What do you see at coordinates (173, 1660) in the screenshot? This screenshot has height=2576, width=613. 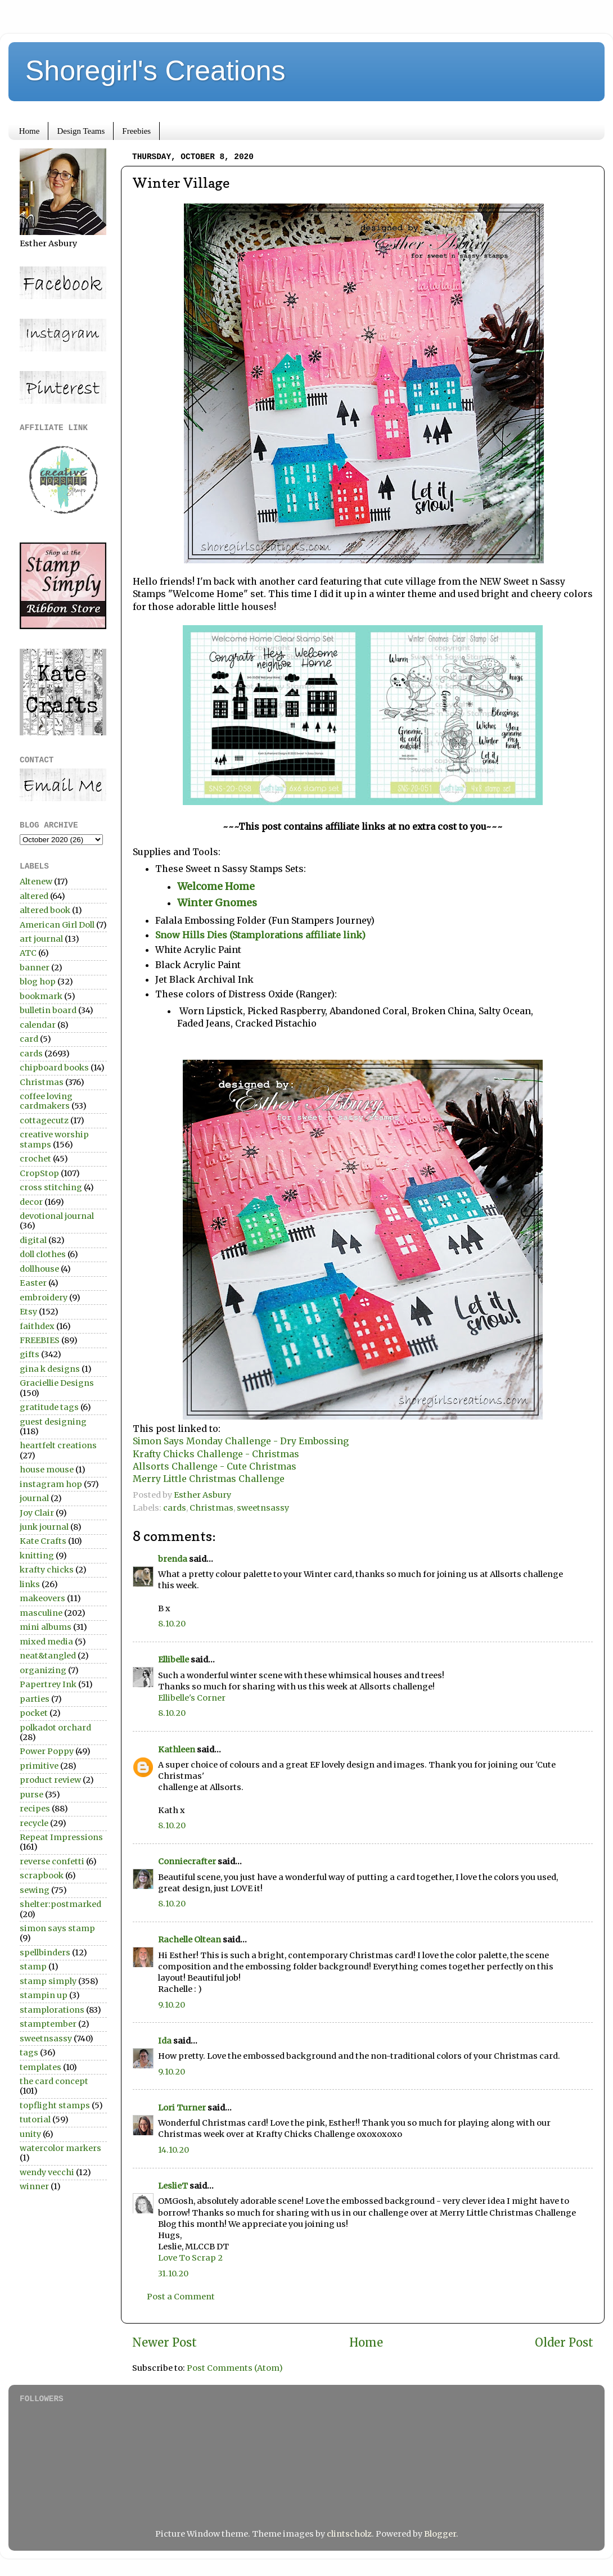 I see `Ellibelle` at bounding box center [173, 1660].